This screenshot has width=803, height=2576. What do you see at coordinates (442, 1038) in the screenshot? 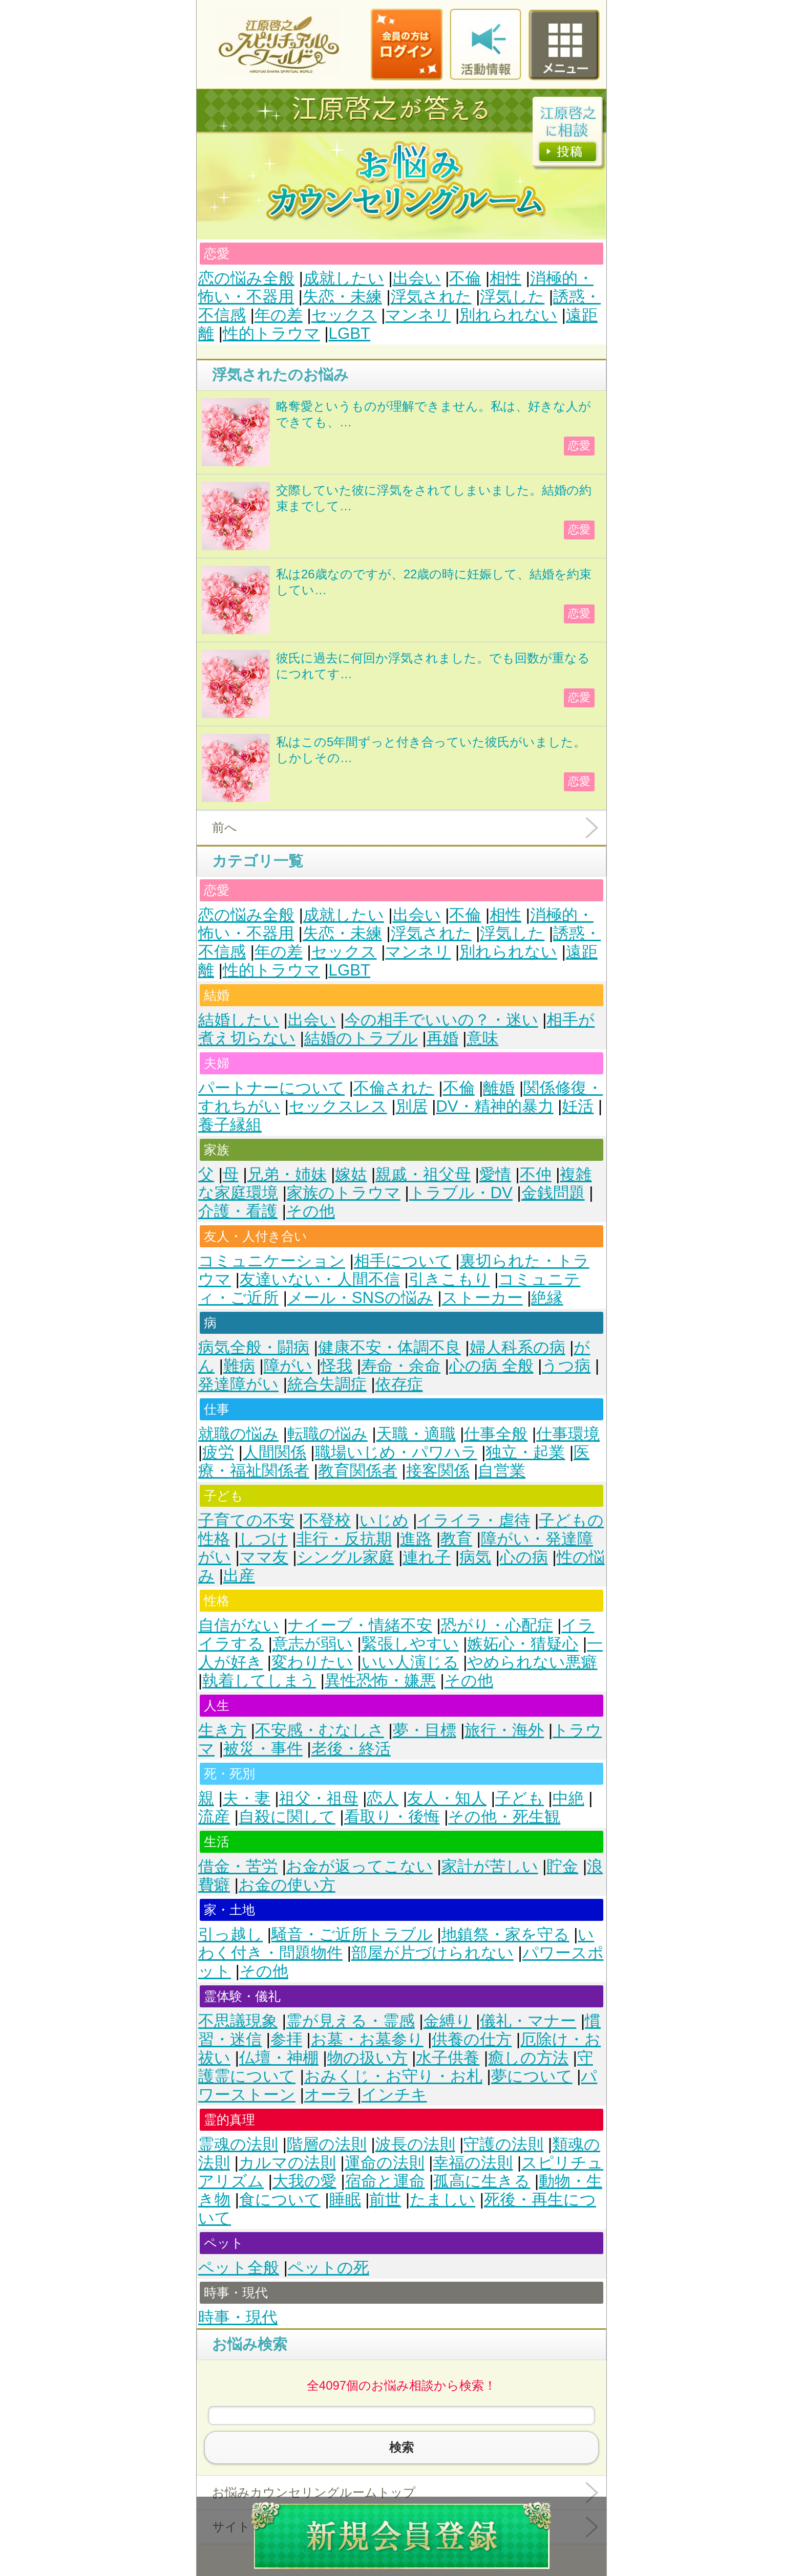
I see `再婚` at bounding box center [442, 1038].